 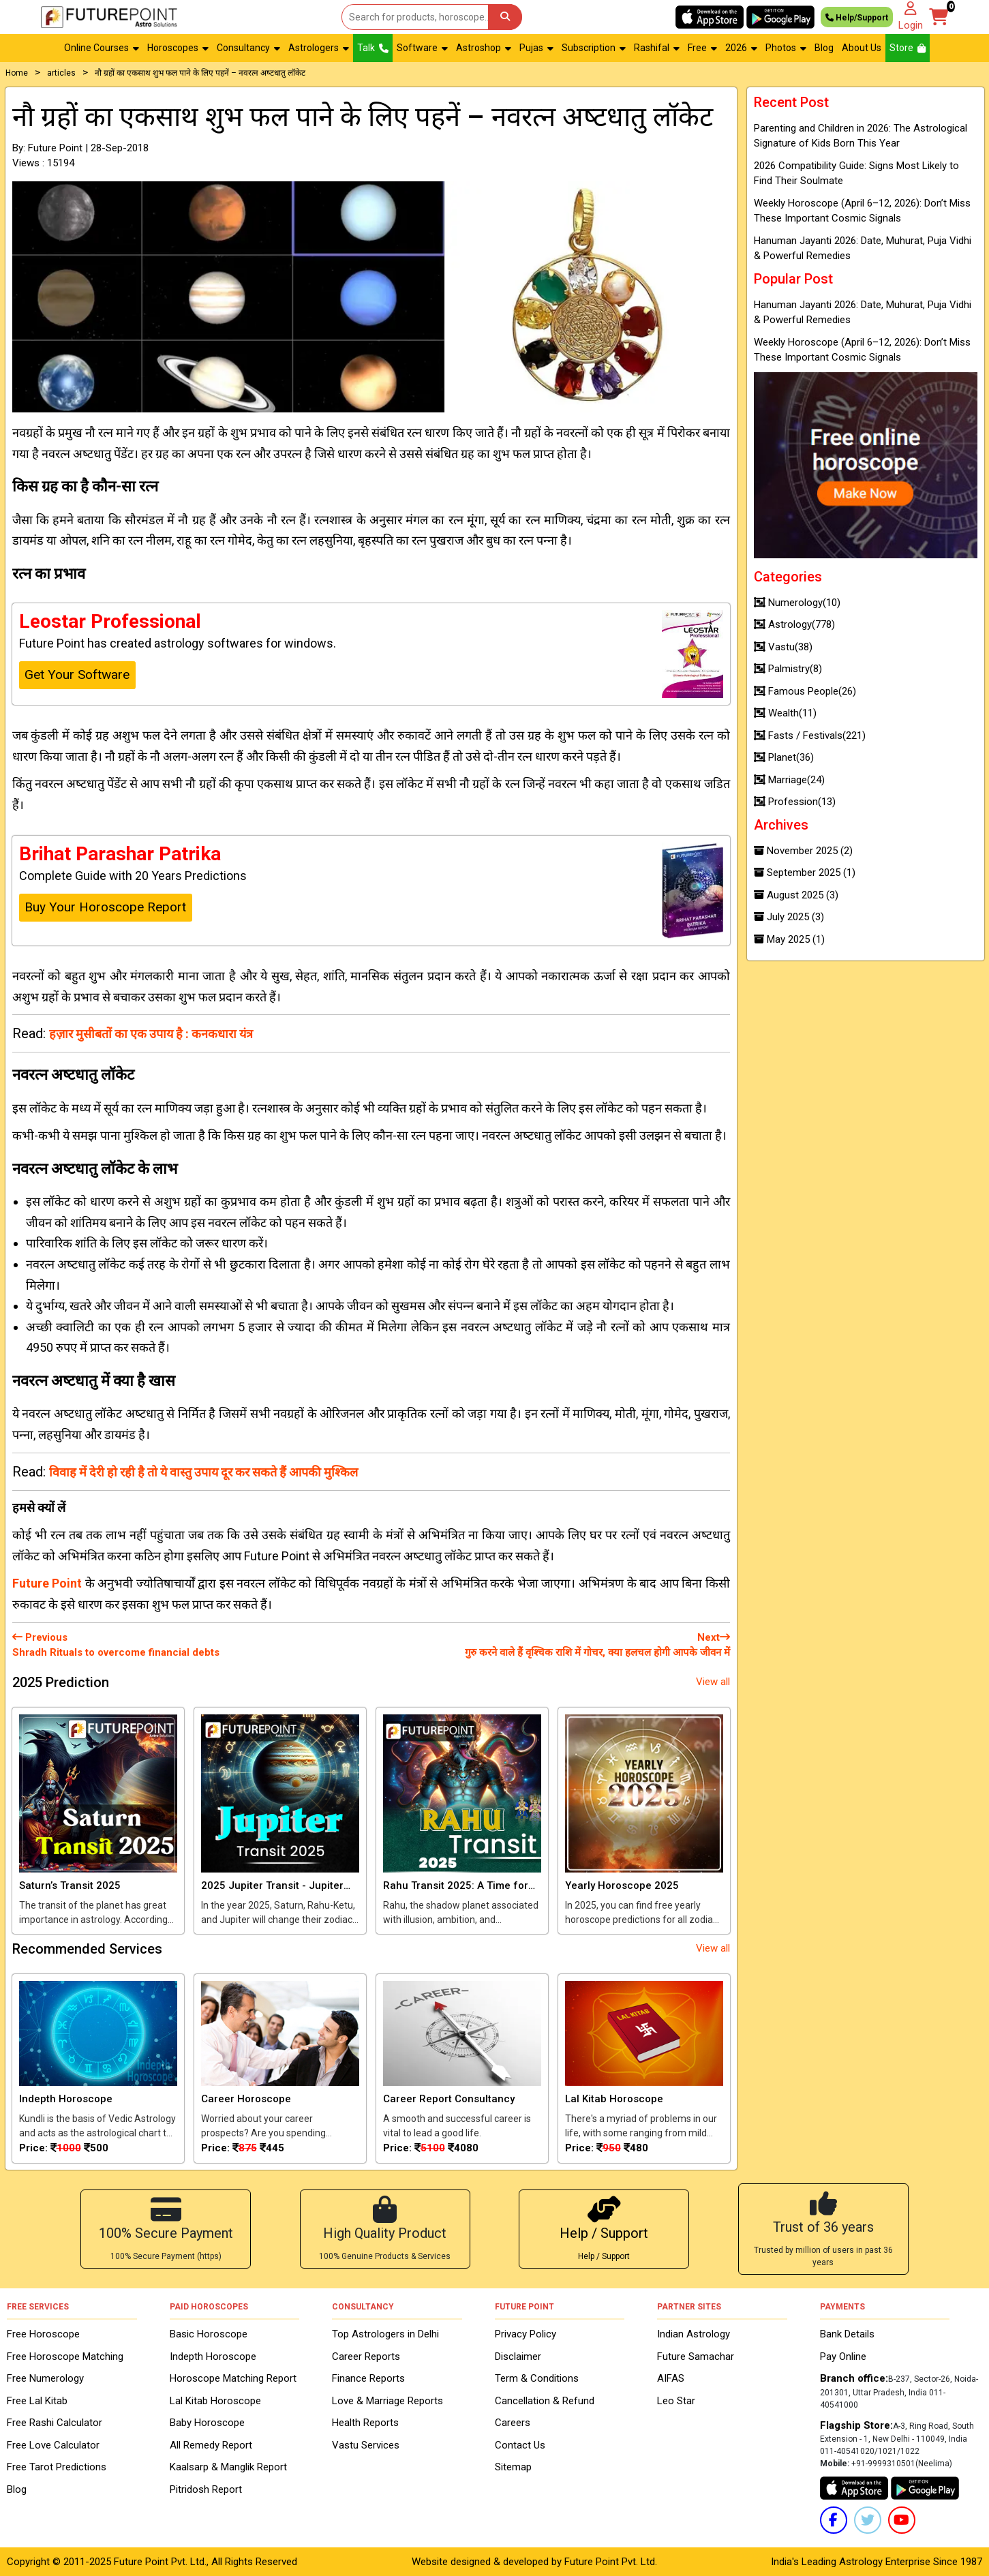 What do you see at coordinates (518, 2356) in the screenshot?
I see `Disclaimer` at bounding box center [518, 2356].